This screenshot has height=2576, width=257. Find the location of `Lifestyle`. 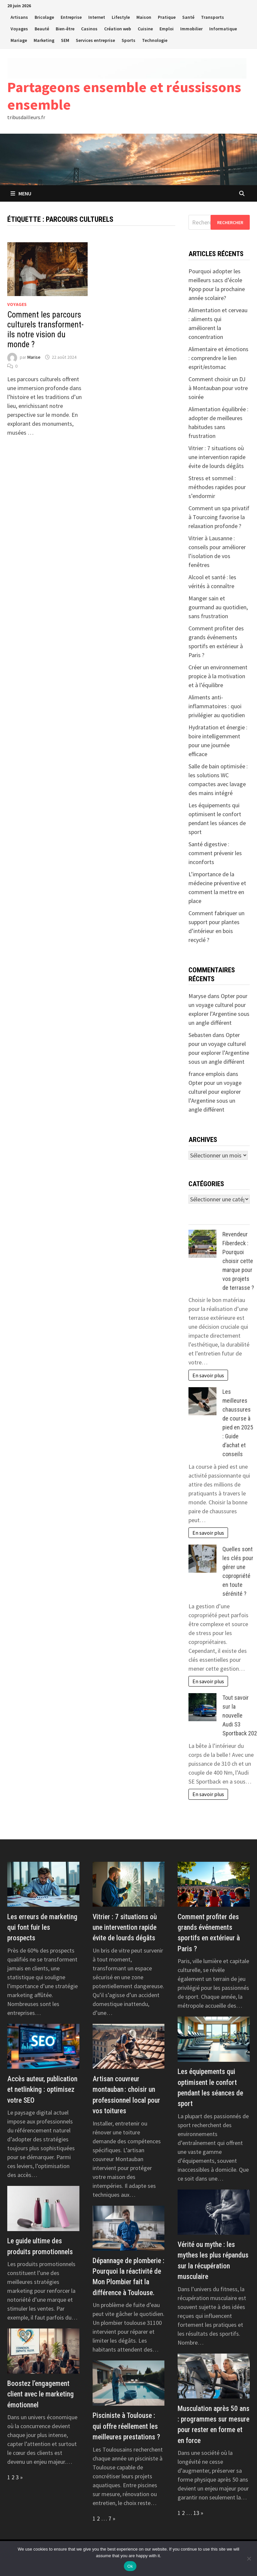

Lifestyle is located at coordinates (121, 17).